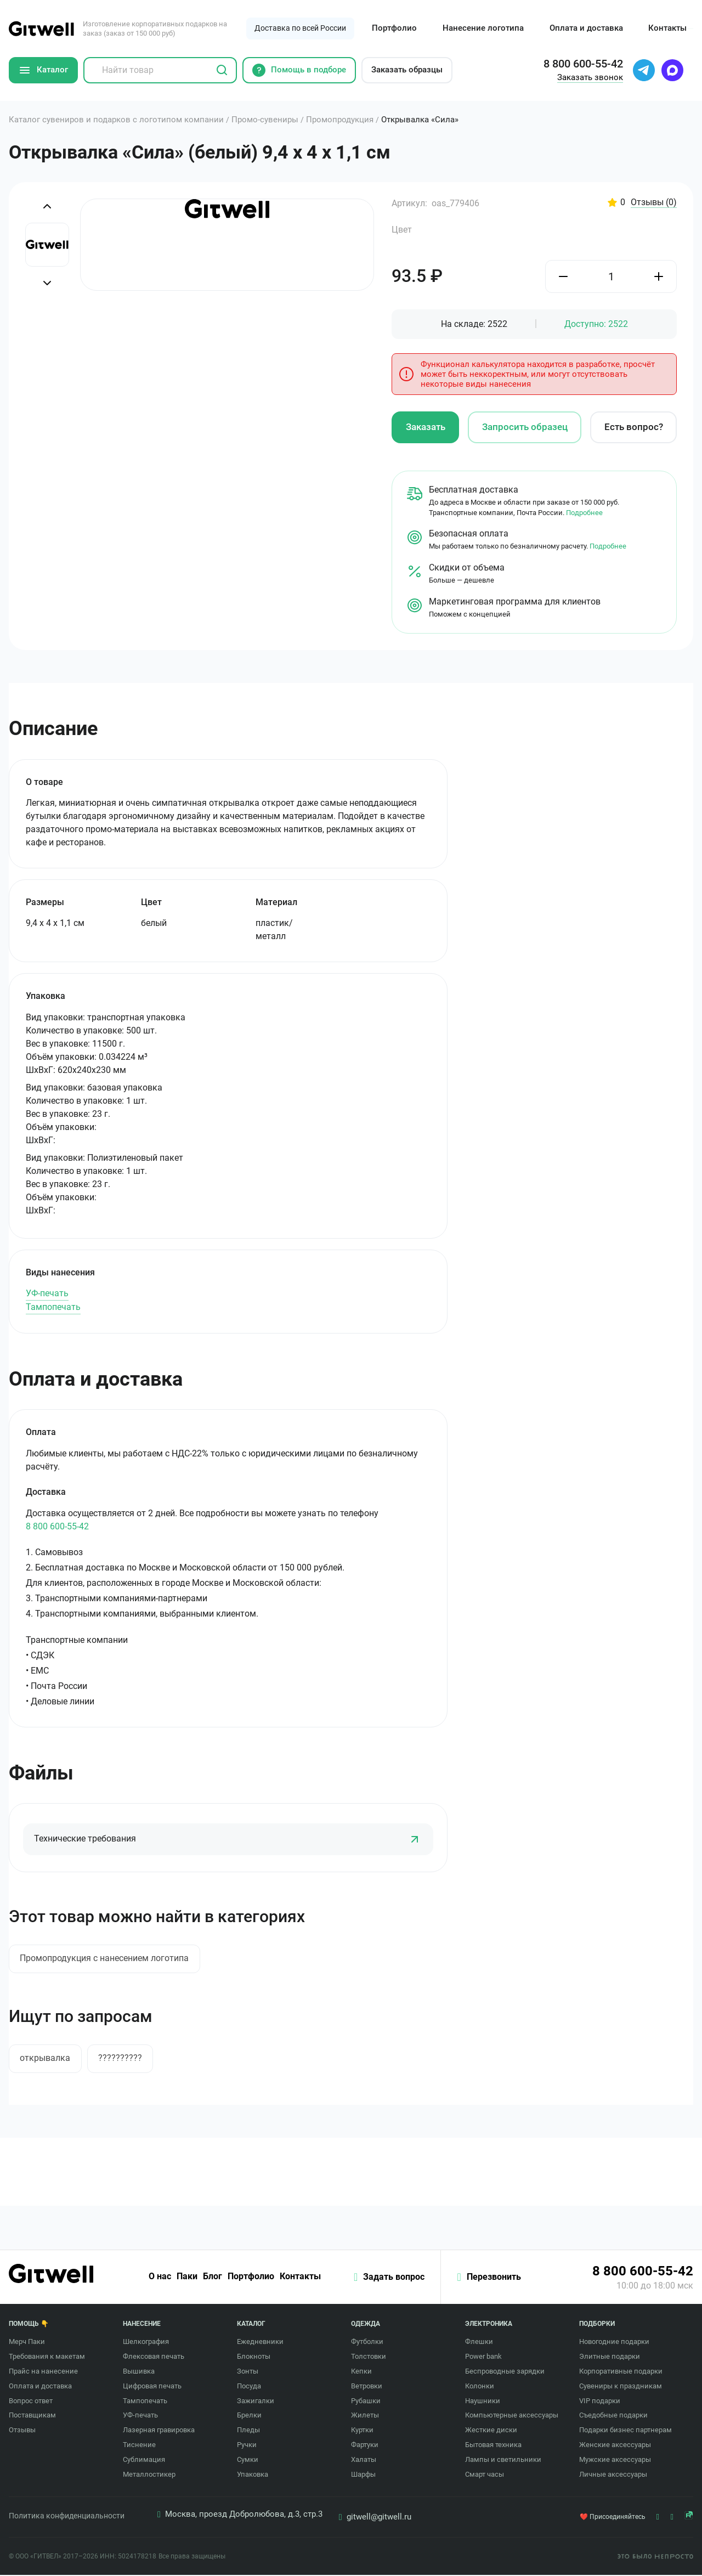 The height and width of the screenshot is (2576, 702). I want to click on Контакты, so click(667, 28).